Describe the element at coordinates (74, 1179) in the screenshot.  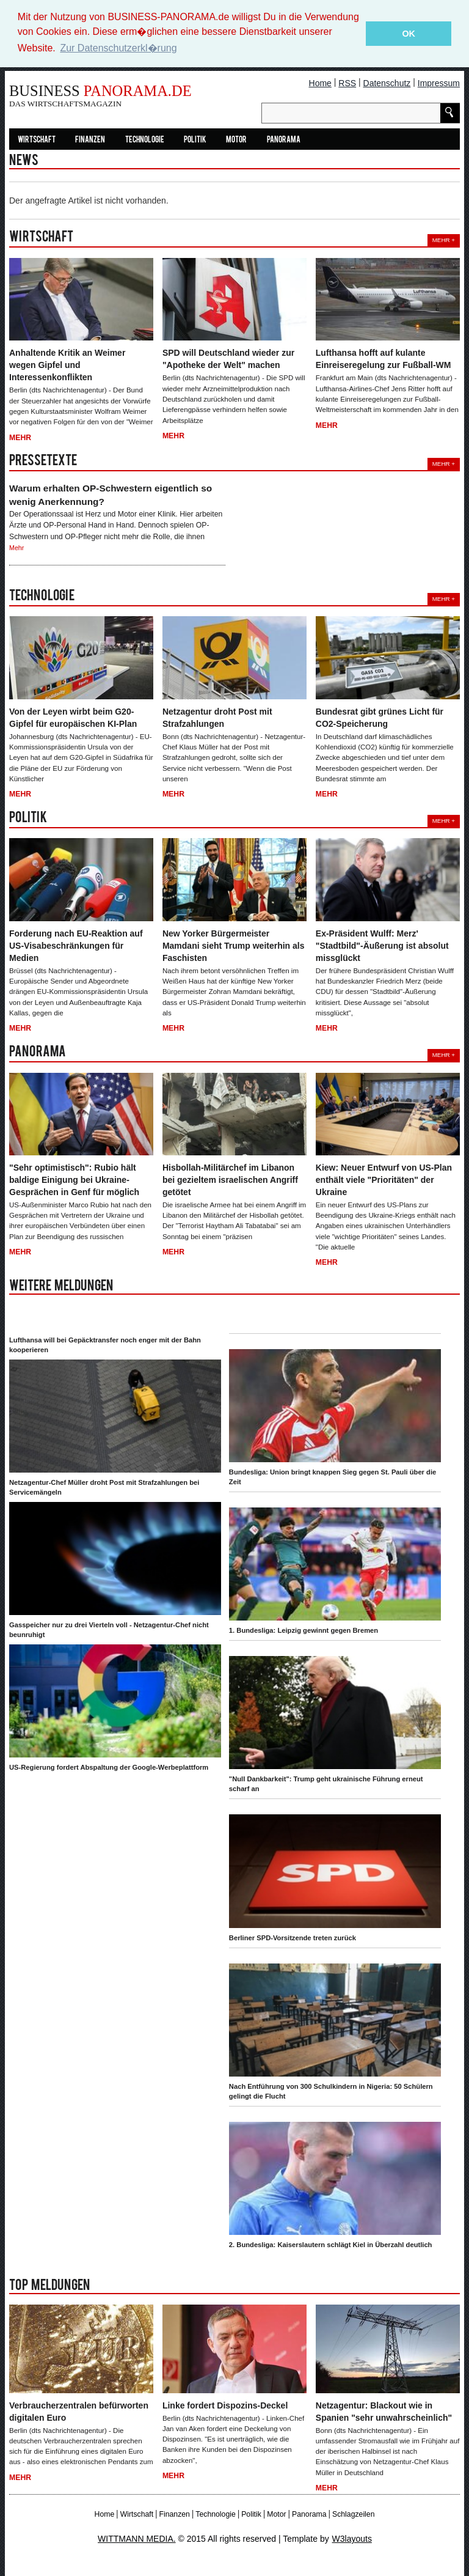
I see `"Sehr optimistisch": Rubio hält baldige Einigung bei Ukraine-Gesprächen in Genf für möglich` at that location.